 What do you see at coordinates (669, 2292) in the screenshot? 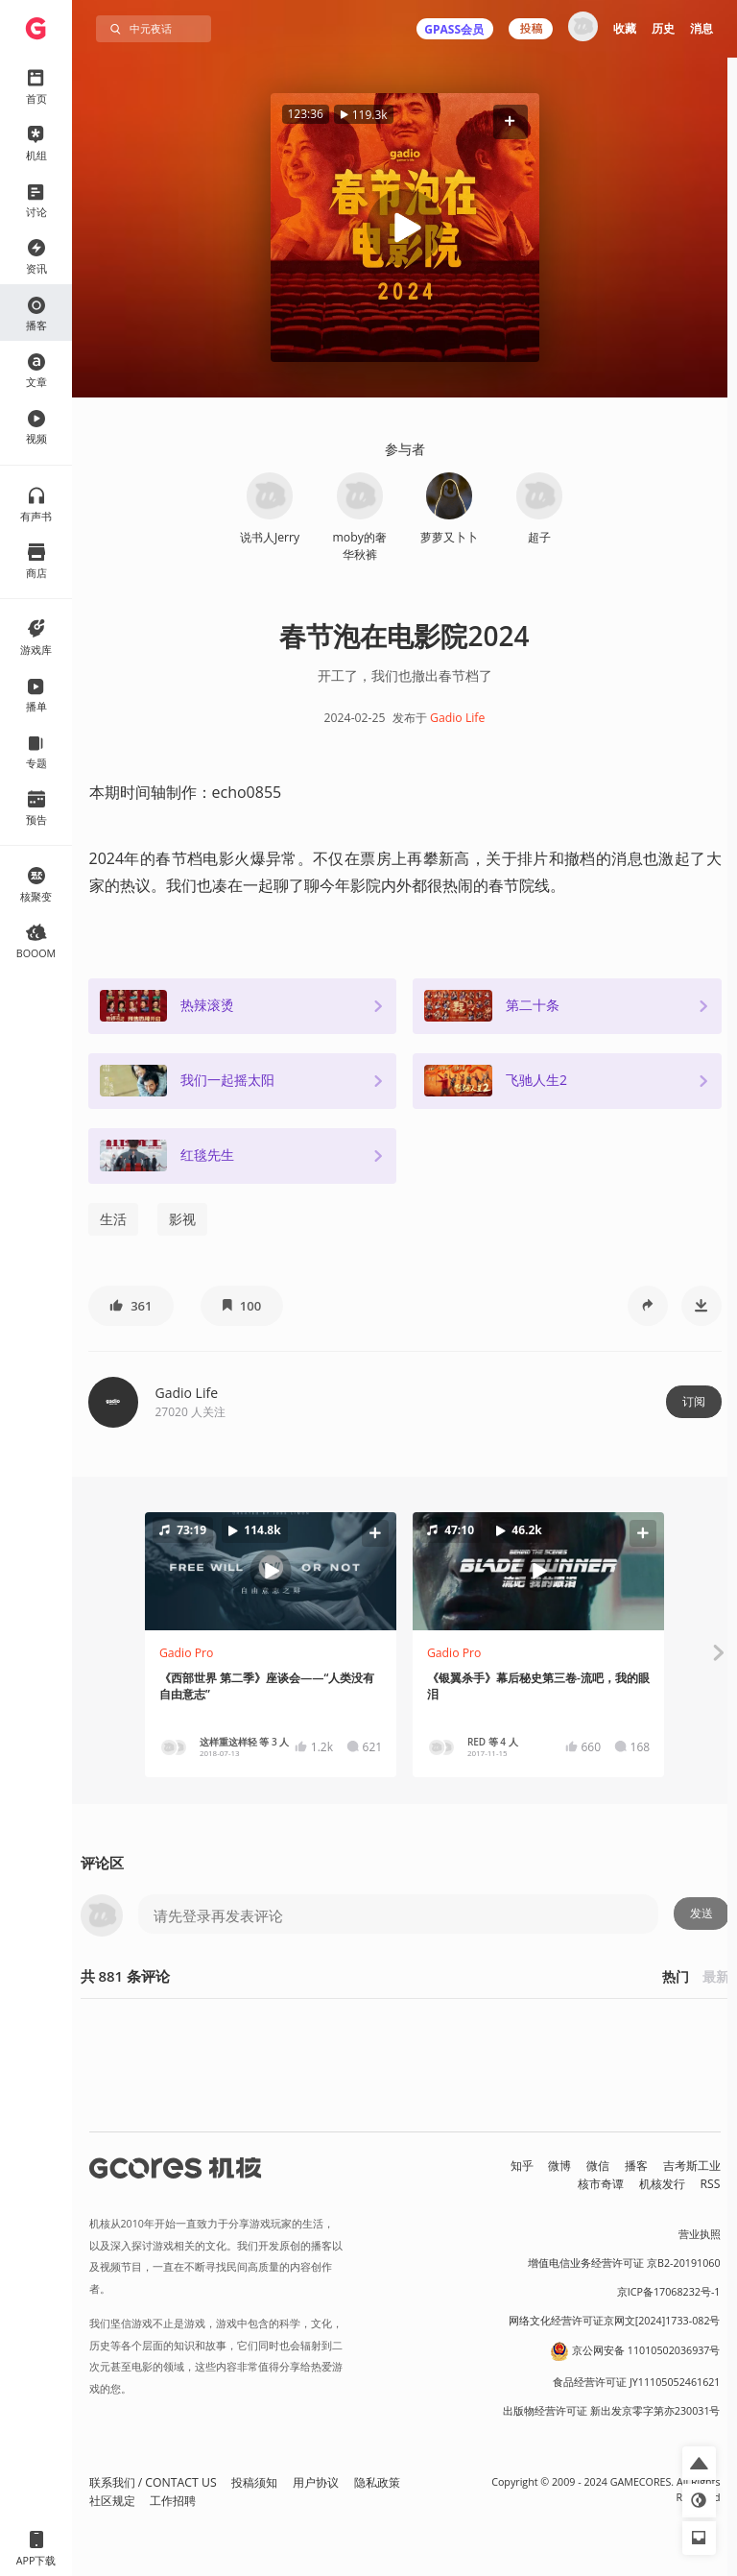
I see `京ICP备17068232号-1` at bounding box center [669, 2292].